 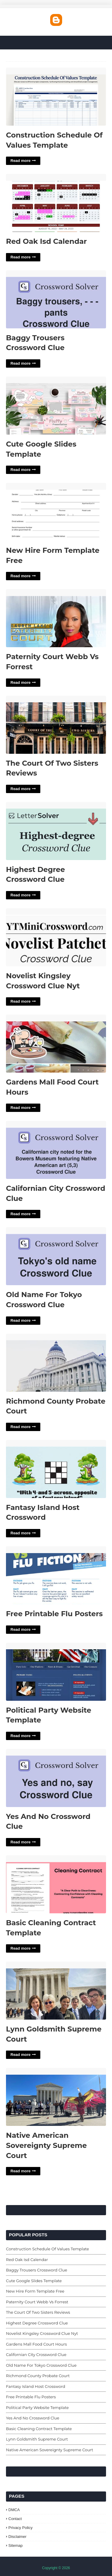 I want to click on Sitemap, so click(x=15, y=2545).